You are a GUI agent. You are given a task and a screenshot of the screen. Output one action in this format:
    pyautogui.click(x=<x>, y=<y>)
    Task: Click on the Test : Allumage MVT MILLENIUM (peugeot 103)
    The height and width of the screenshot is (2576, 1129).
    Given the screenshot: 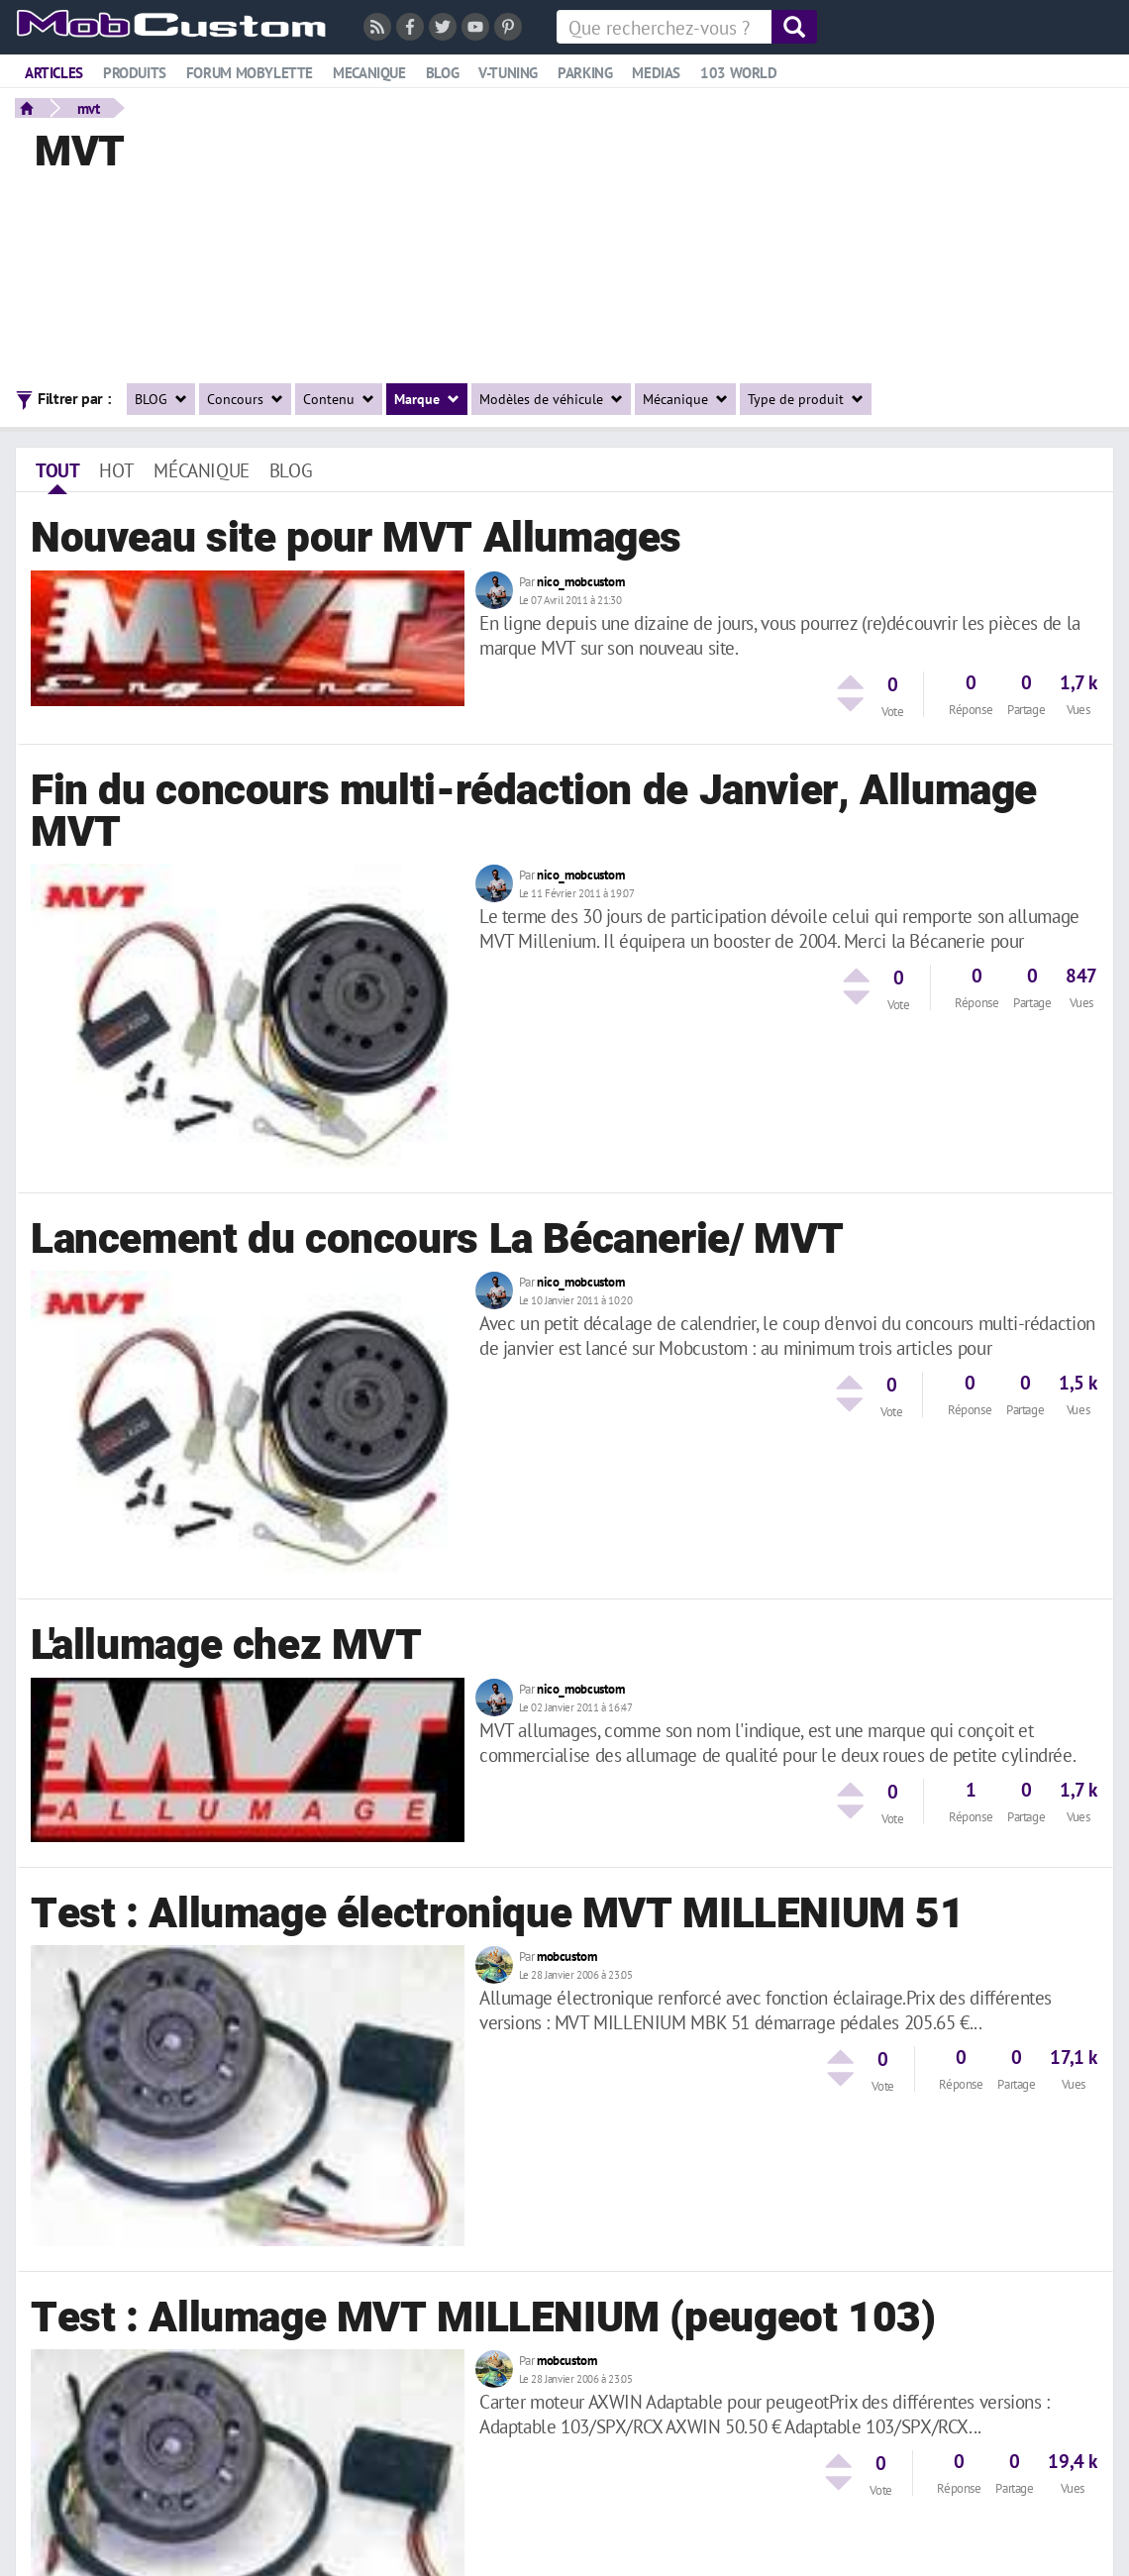 What is the action you would take?
    pyautogui.click(x=483, y=2318)
    